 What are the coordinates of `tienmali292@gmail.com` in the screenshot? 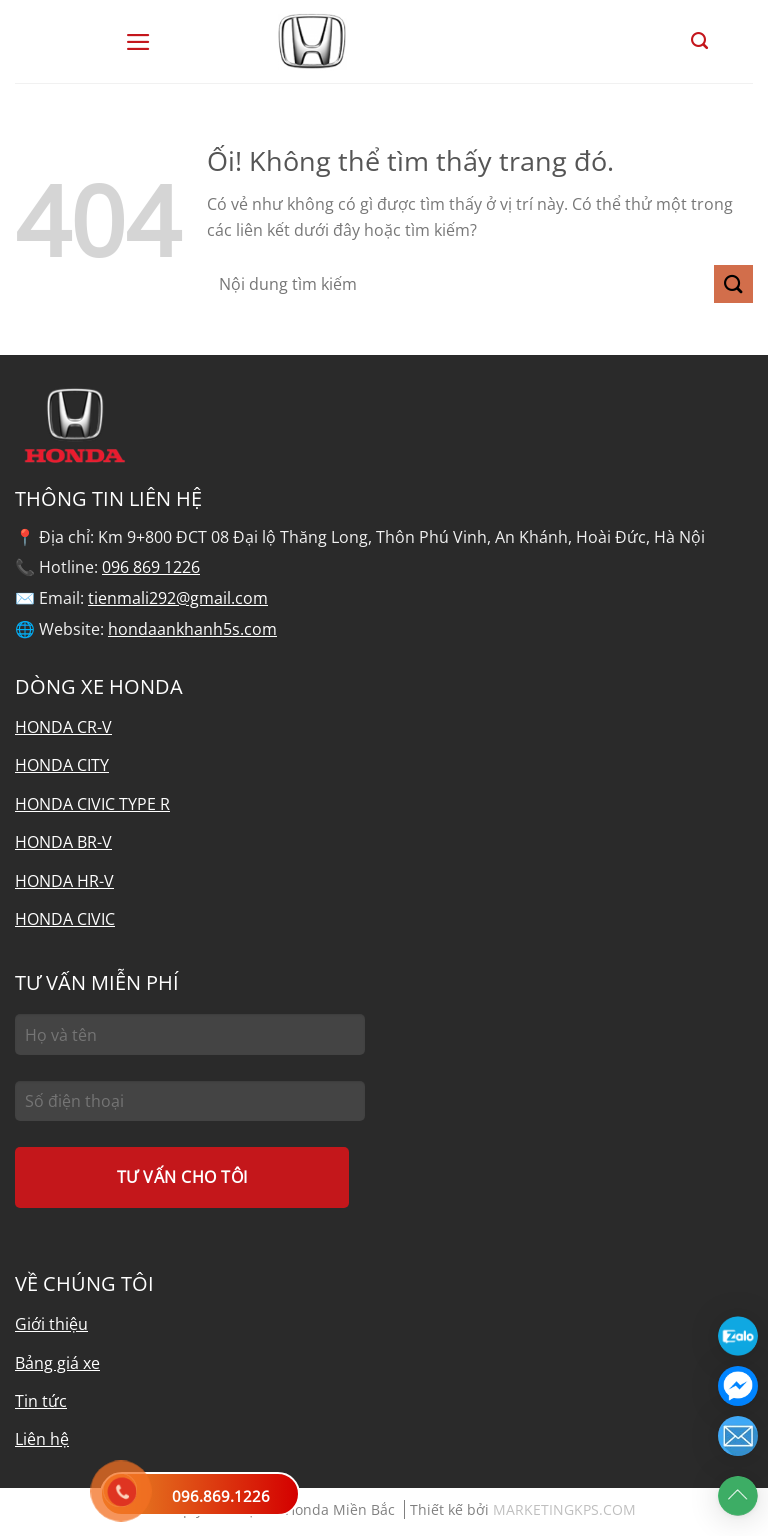 It's located at (178, 598).